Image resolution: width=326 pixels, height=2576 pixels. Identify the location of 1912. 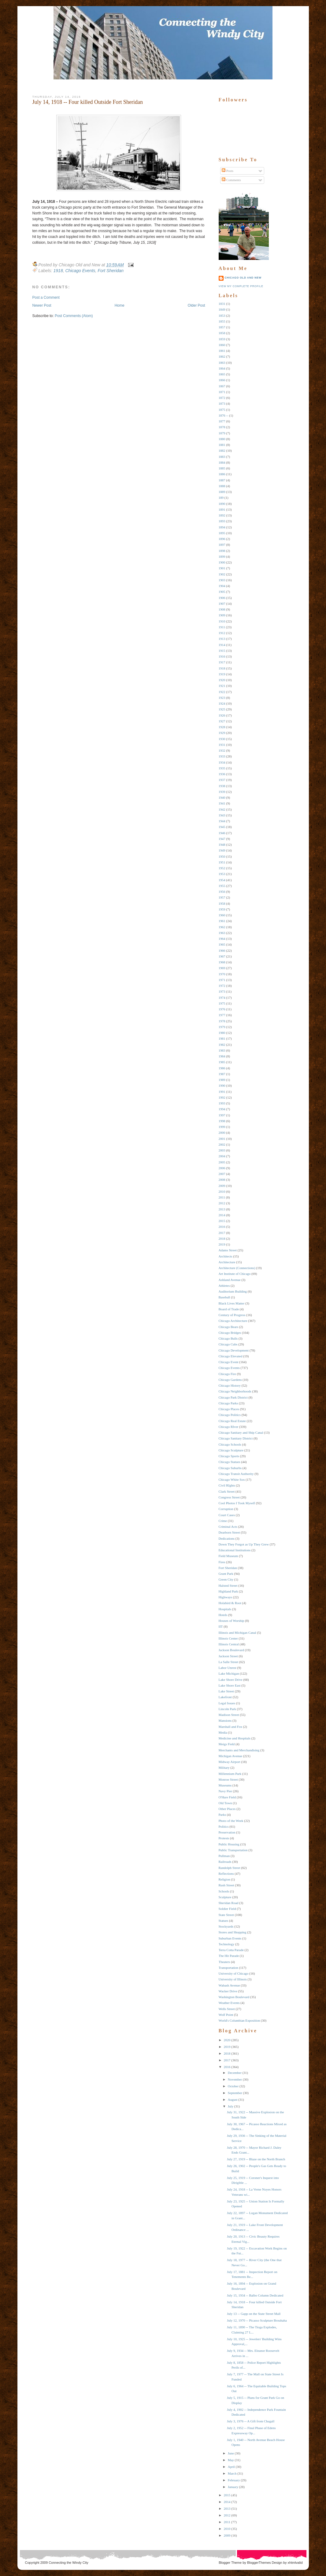
(222, 633).